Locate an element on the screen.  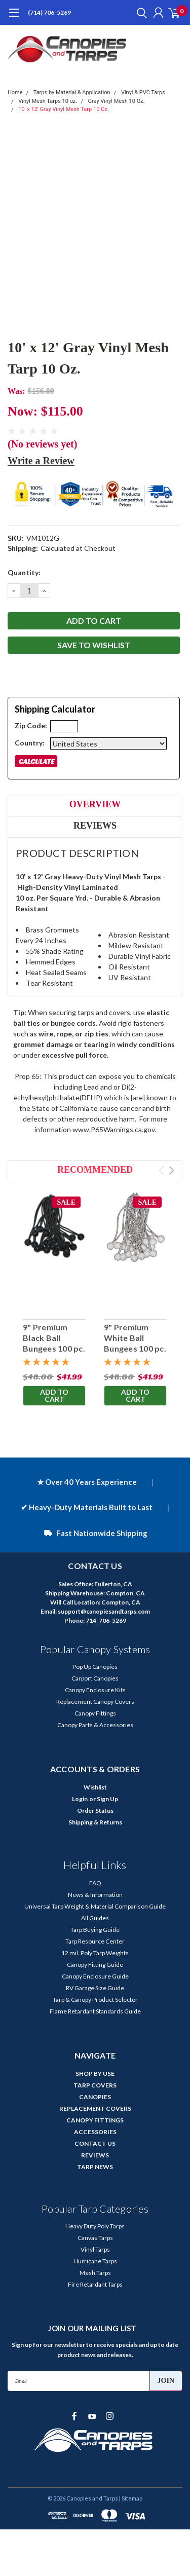
Reviews is located at coordinates (95, 825).